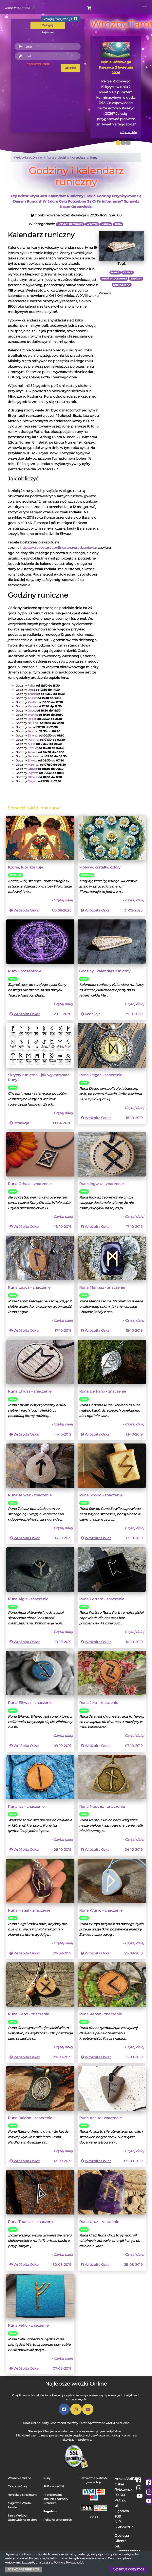 The width and height of the screenshot is (152, 2576). I want to click on Wróżby Tarot Online, so click(20, 8).